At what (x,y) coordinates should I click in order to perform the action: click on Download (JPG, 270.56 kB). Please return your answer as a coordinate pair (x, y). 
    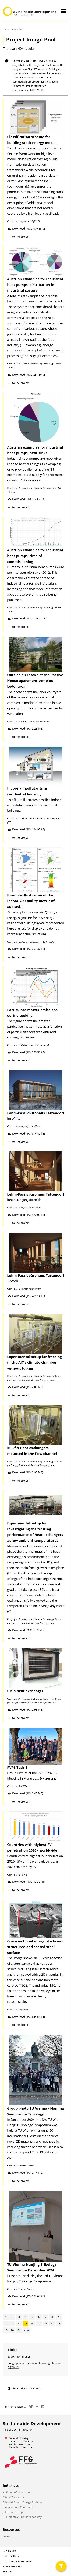
    Looking at the image, I should click on (26, 1052).